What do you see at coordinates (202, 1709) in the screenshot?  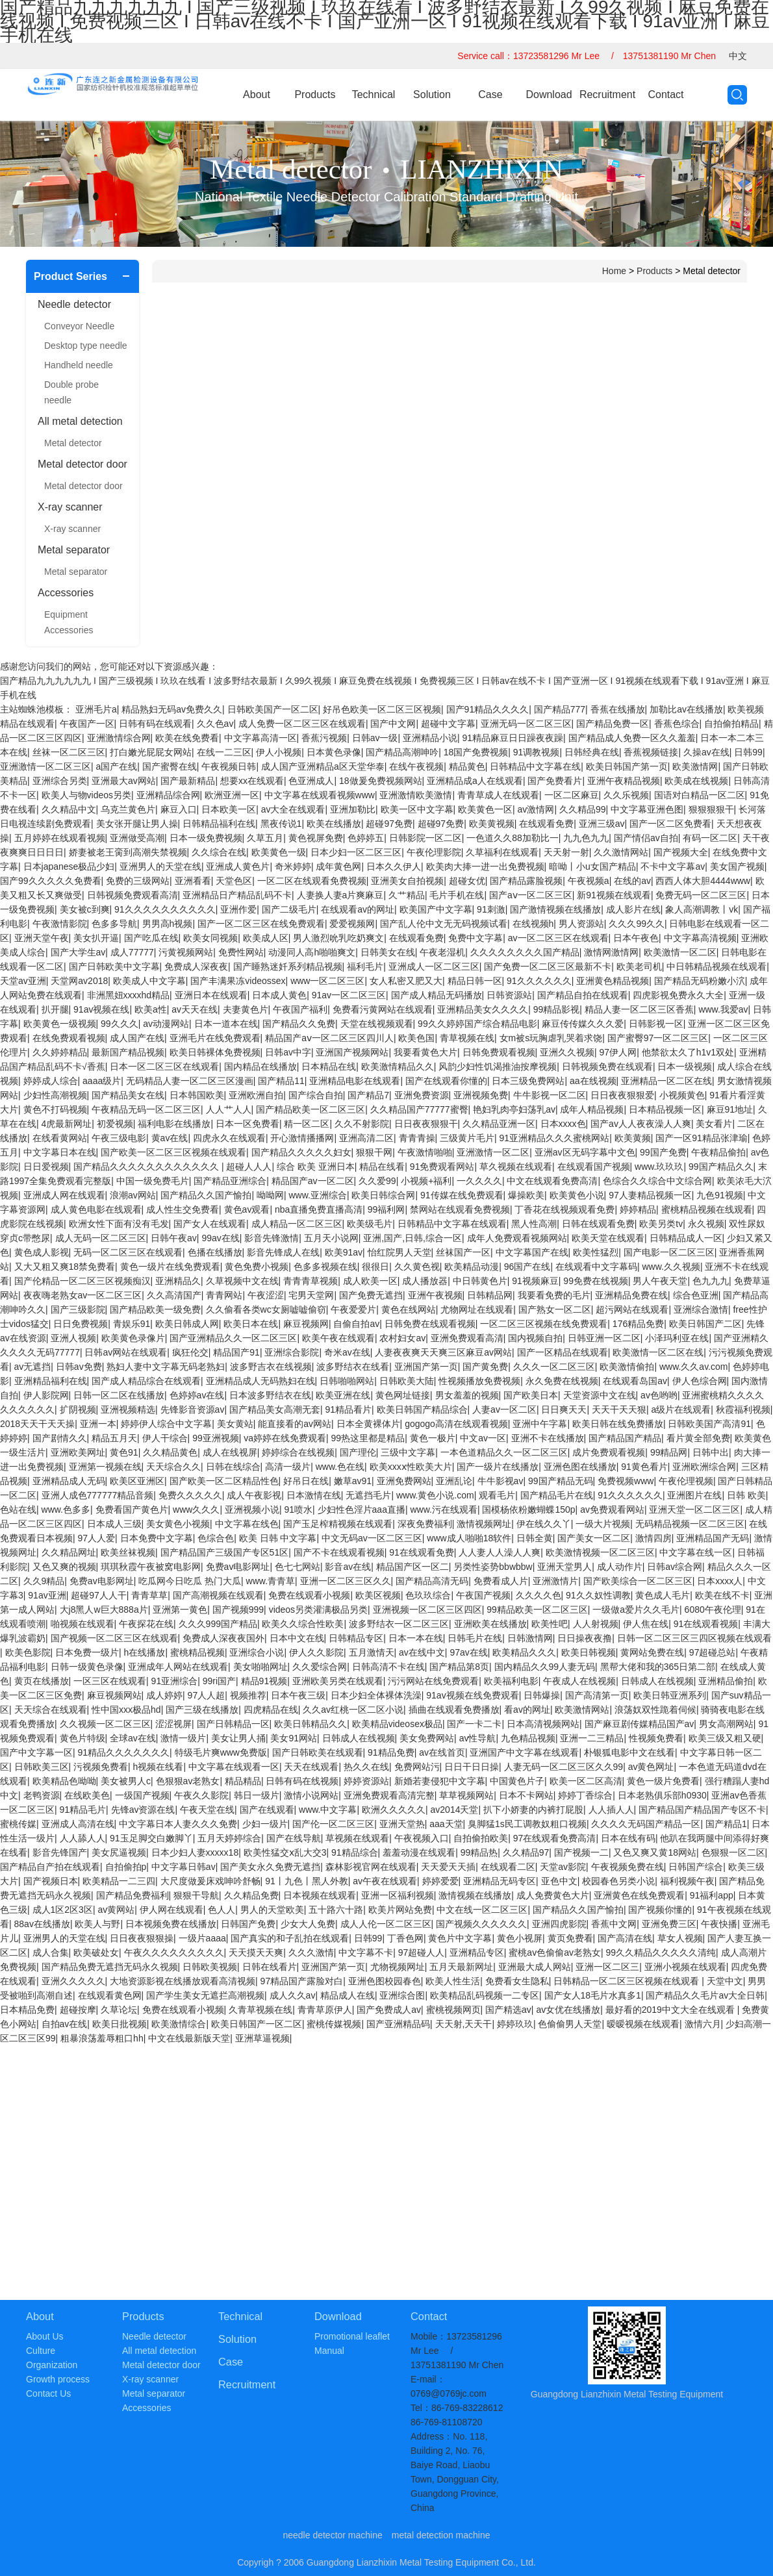 I see `国产三级在线播放` at bounding box center [202, 1709].